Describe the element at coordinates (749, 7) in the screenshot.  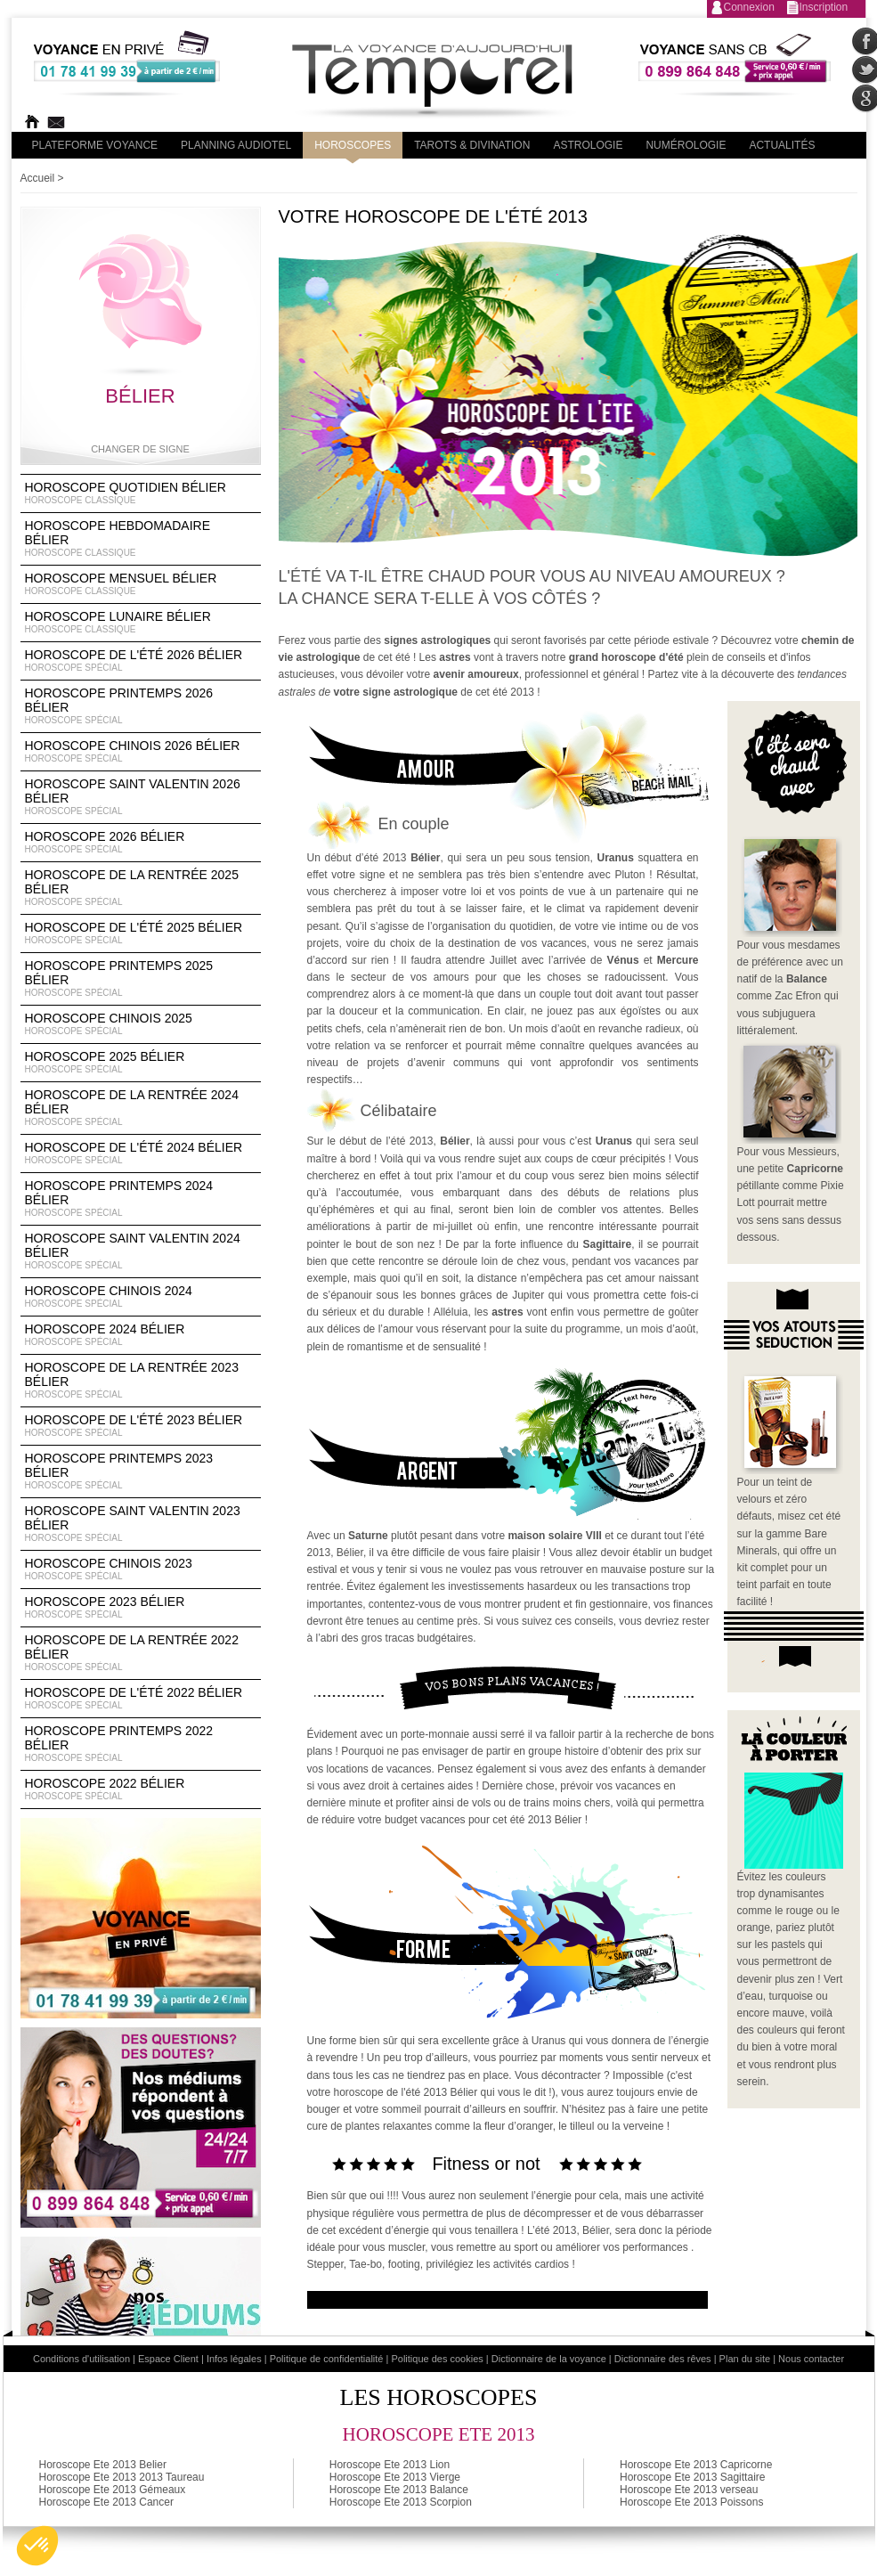
I see `Connexion` at that location.